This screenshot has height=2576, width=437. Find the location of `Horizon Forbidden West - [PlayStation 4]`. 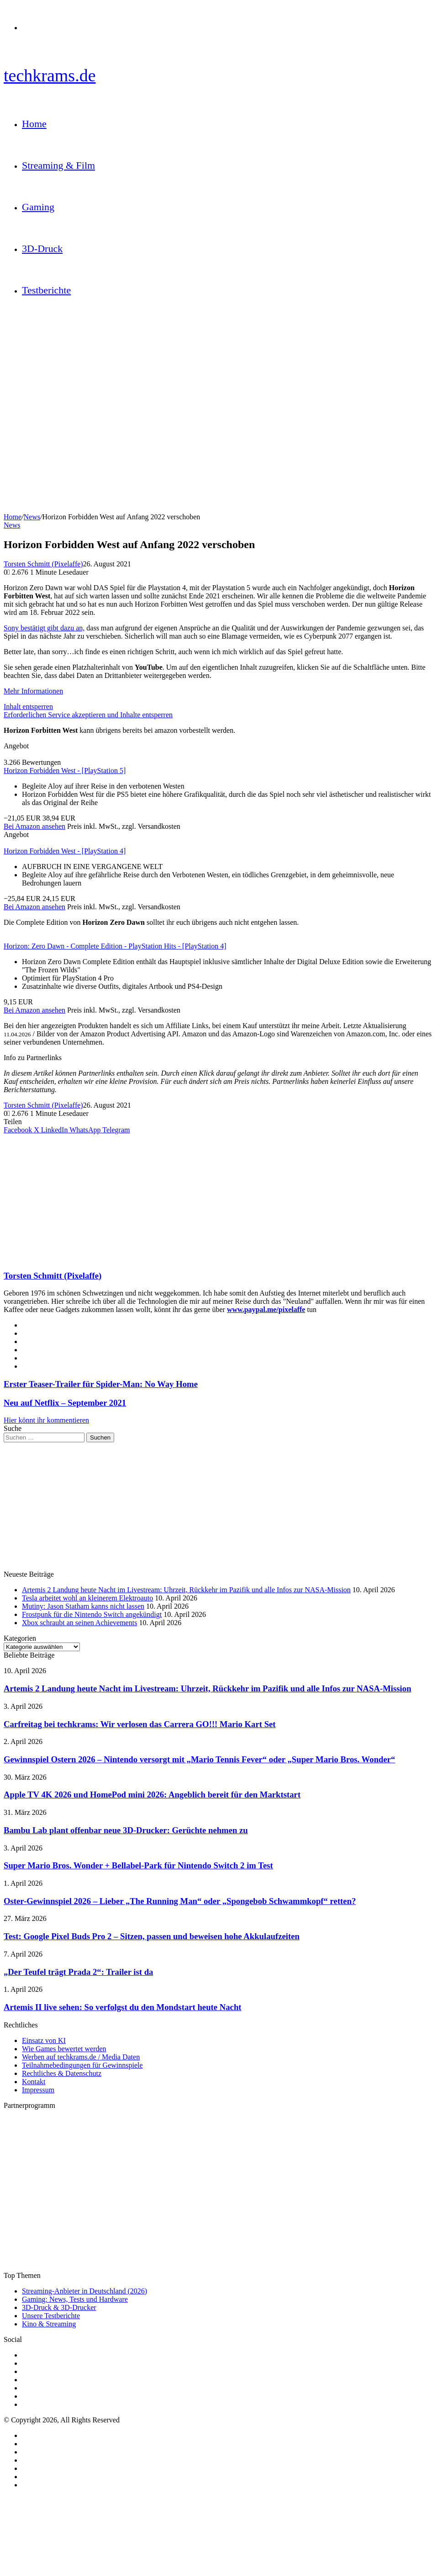

Horizon Forbidden West - [PlayStation 4] is located at coordinates (65, 851).